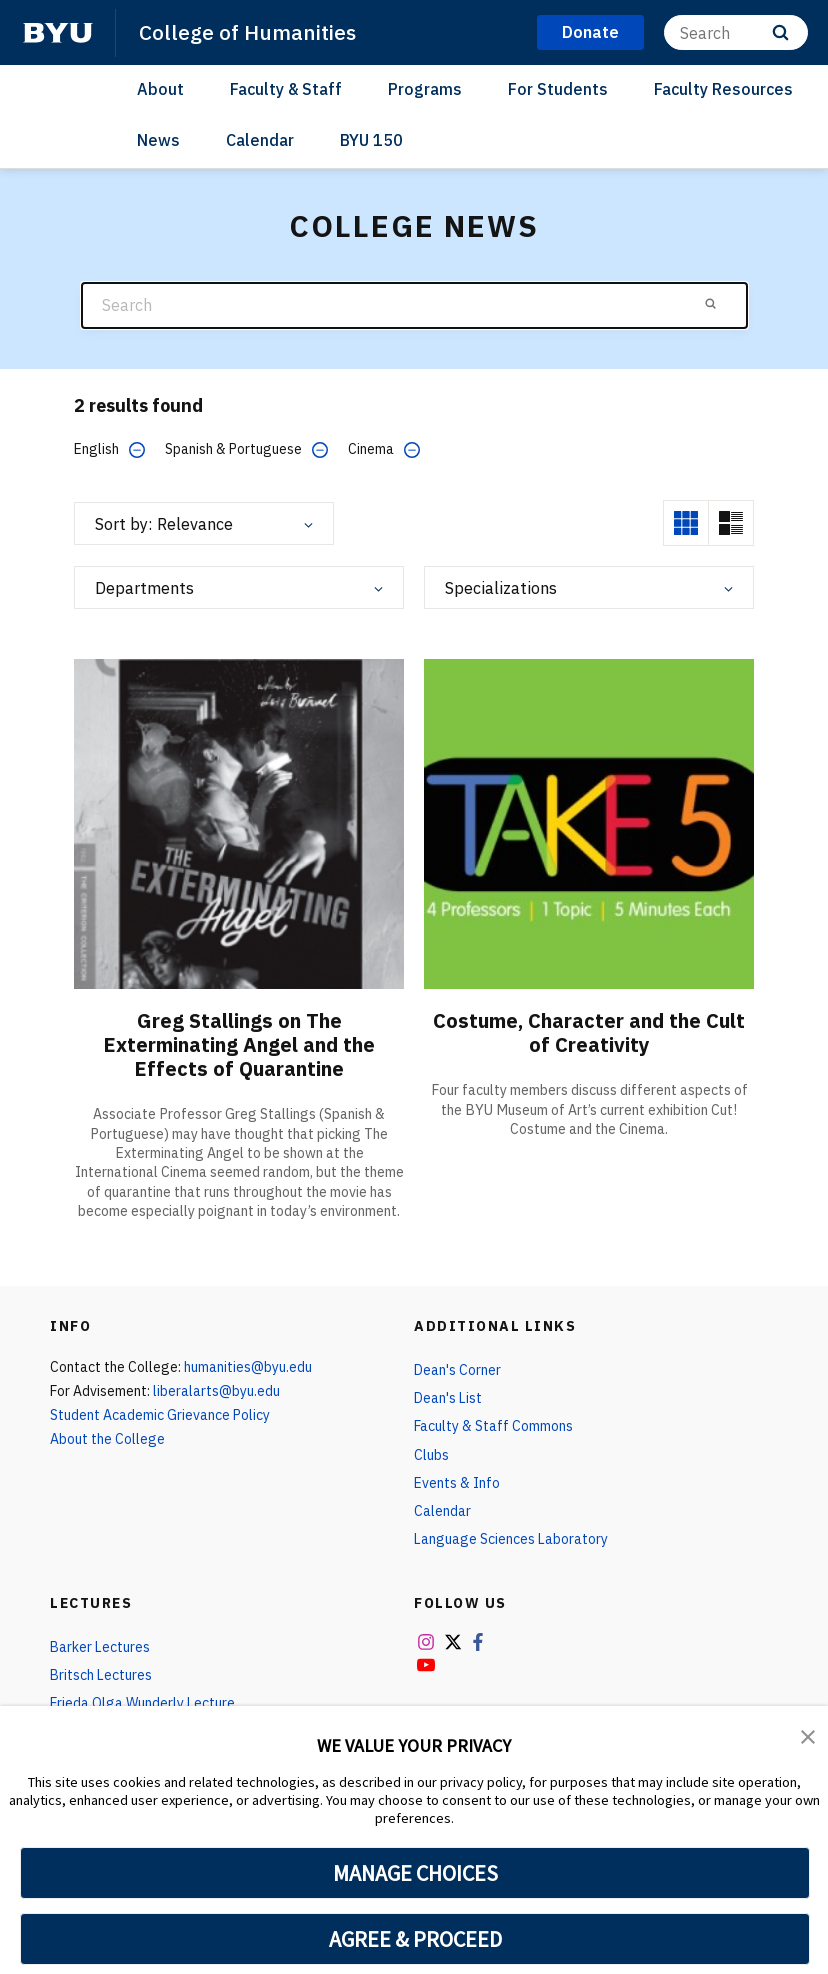  What do you see at coordinates (160, 89) in the screenshot?
I see `About` at bounding box center [160, 89].